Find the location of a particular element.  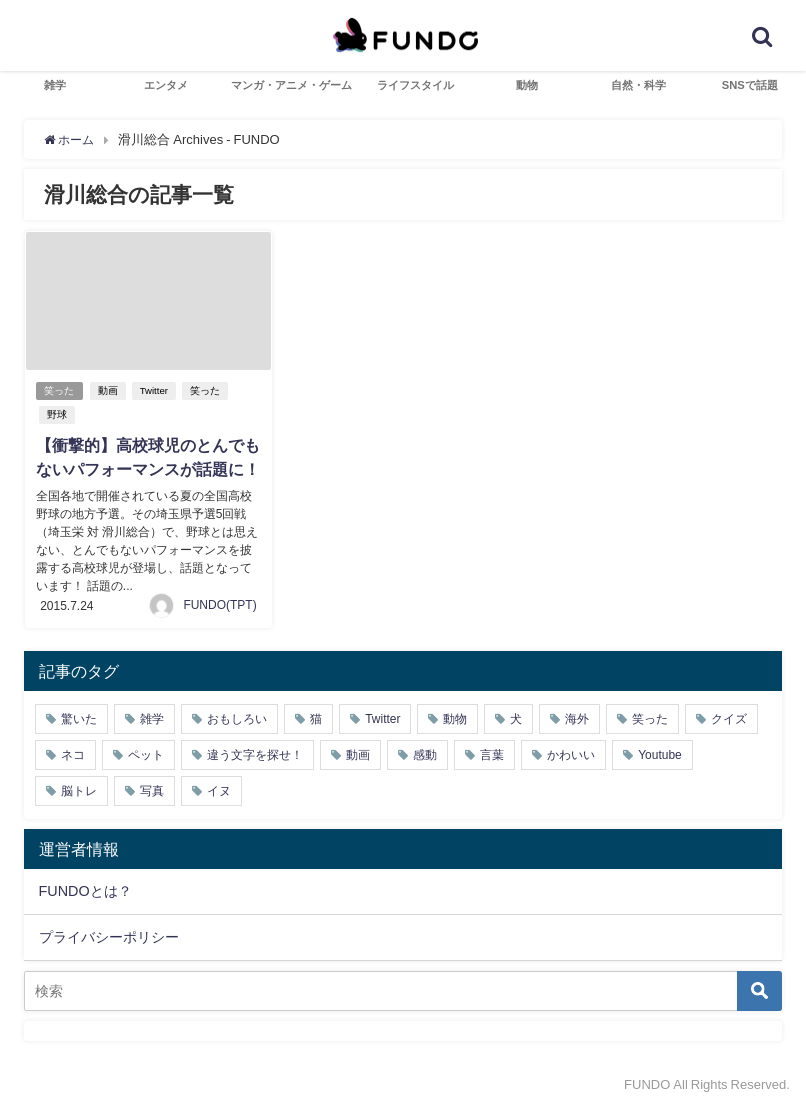

言葉 is located at coordinates (492, 754).